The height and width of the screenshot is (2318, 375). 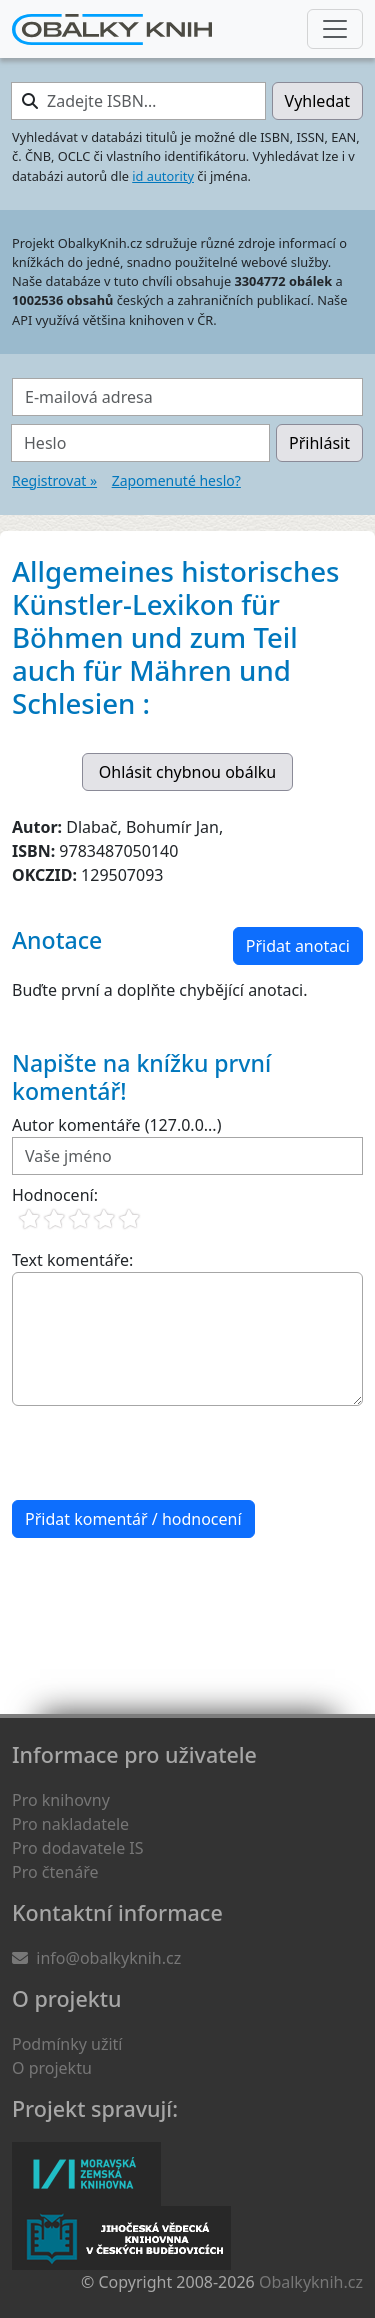 I want to click on Moravská zemská knihovna, so click(x=86, y=2174).